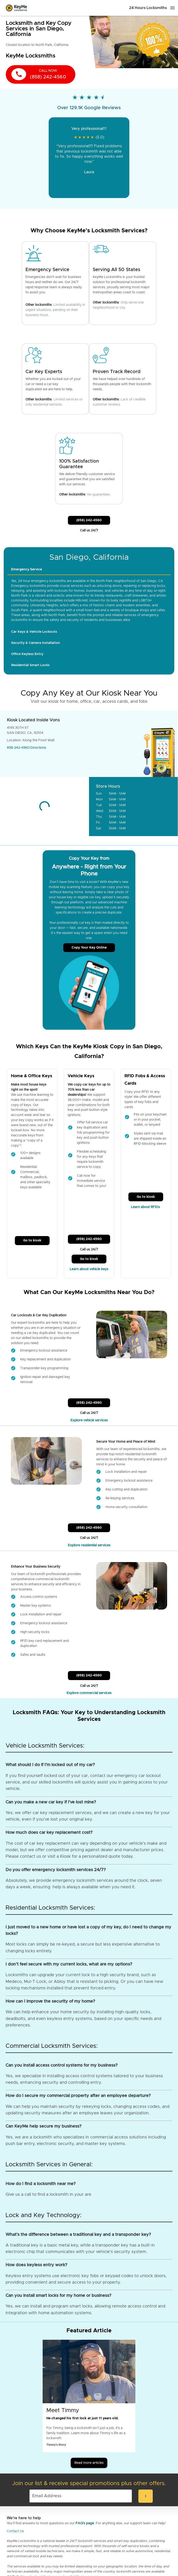  What do you see at coordinates (89, 1420) in the screenshot?
I see `Explore vehicle services` at bounding box center [89, 1420].